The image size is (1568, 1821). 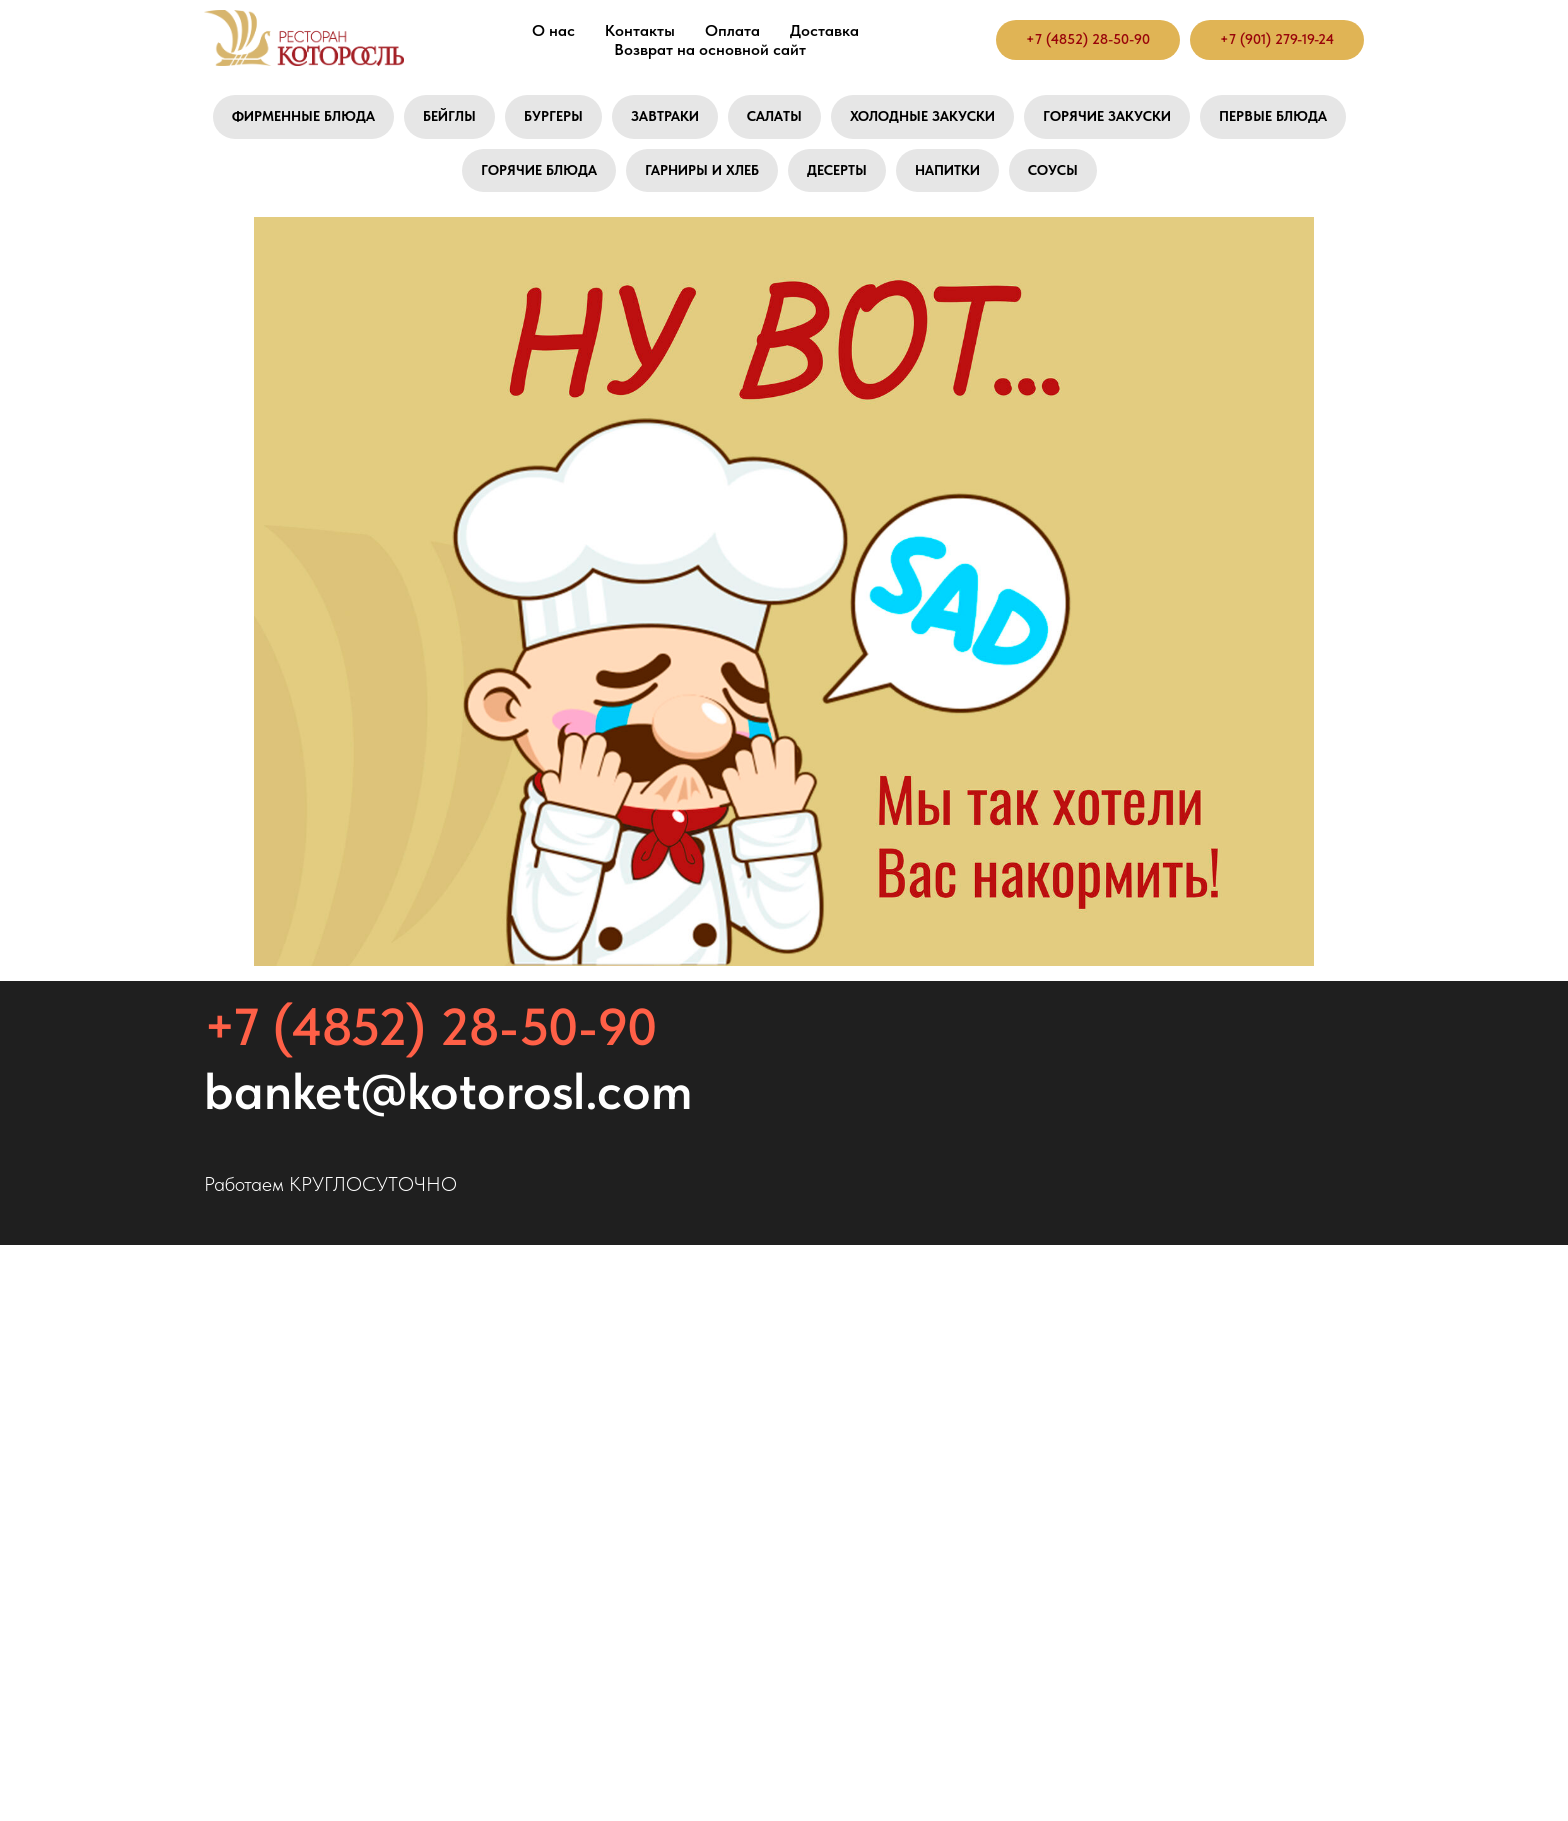 I want to click on Доставка [button], so click(x=824, y=30).